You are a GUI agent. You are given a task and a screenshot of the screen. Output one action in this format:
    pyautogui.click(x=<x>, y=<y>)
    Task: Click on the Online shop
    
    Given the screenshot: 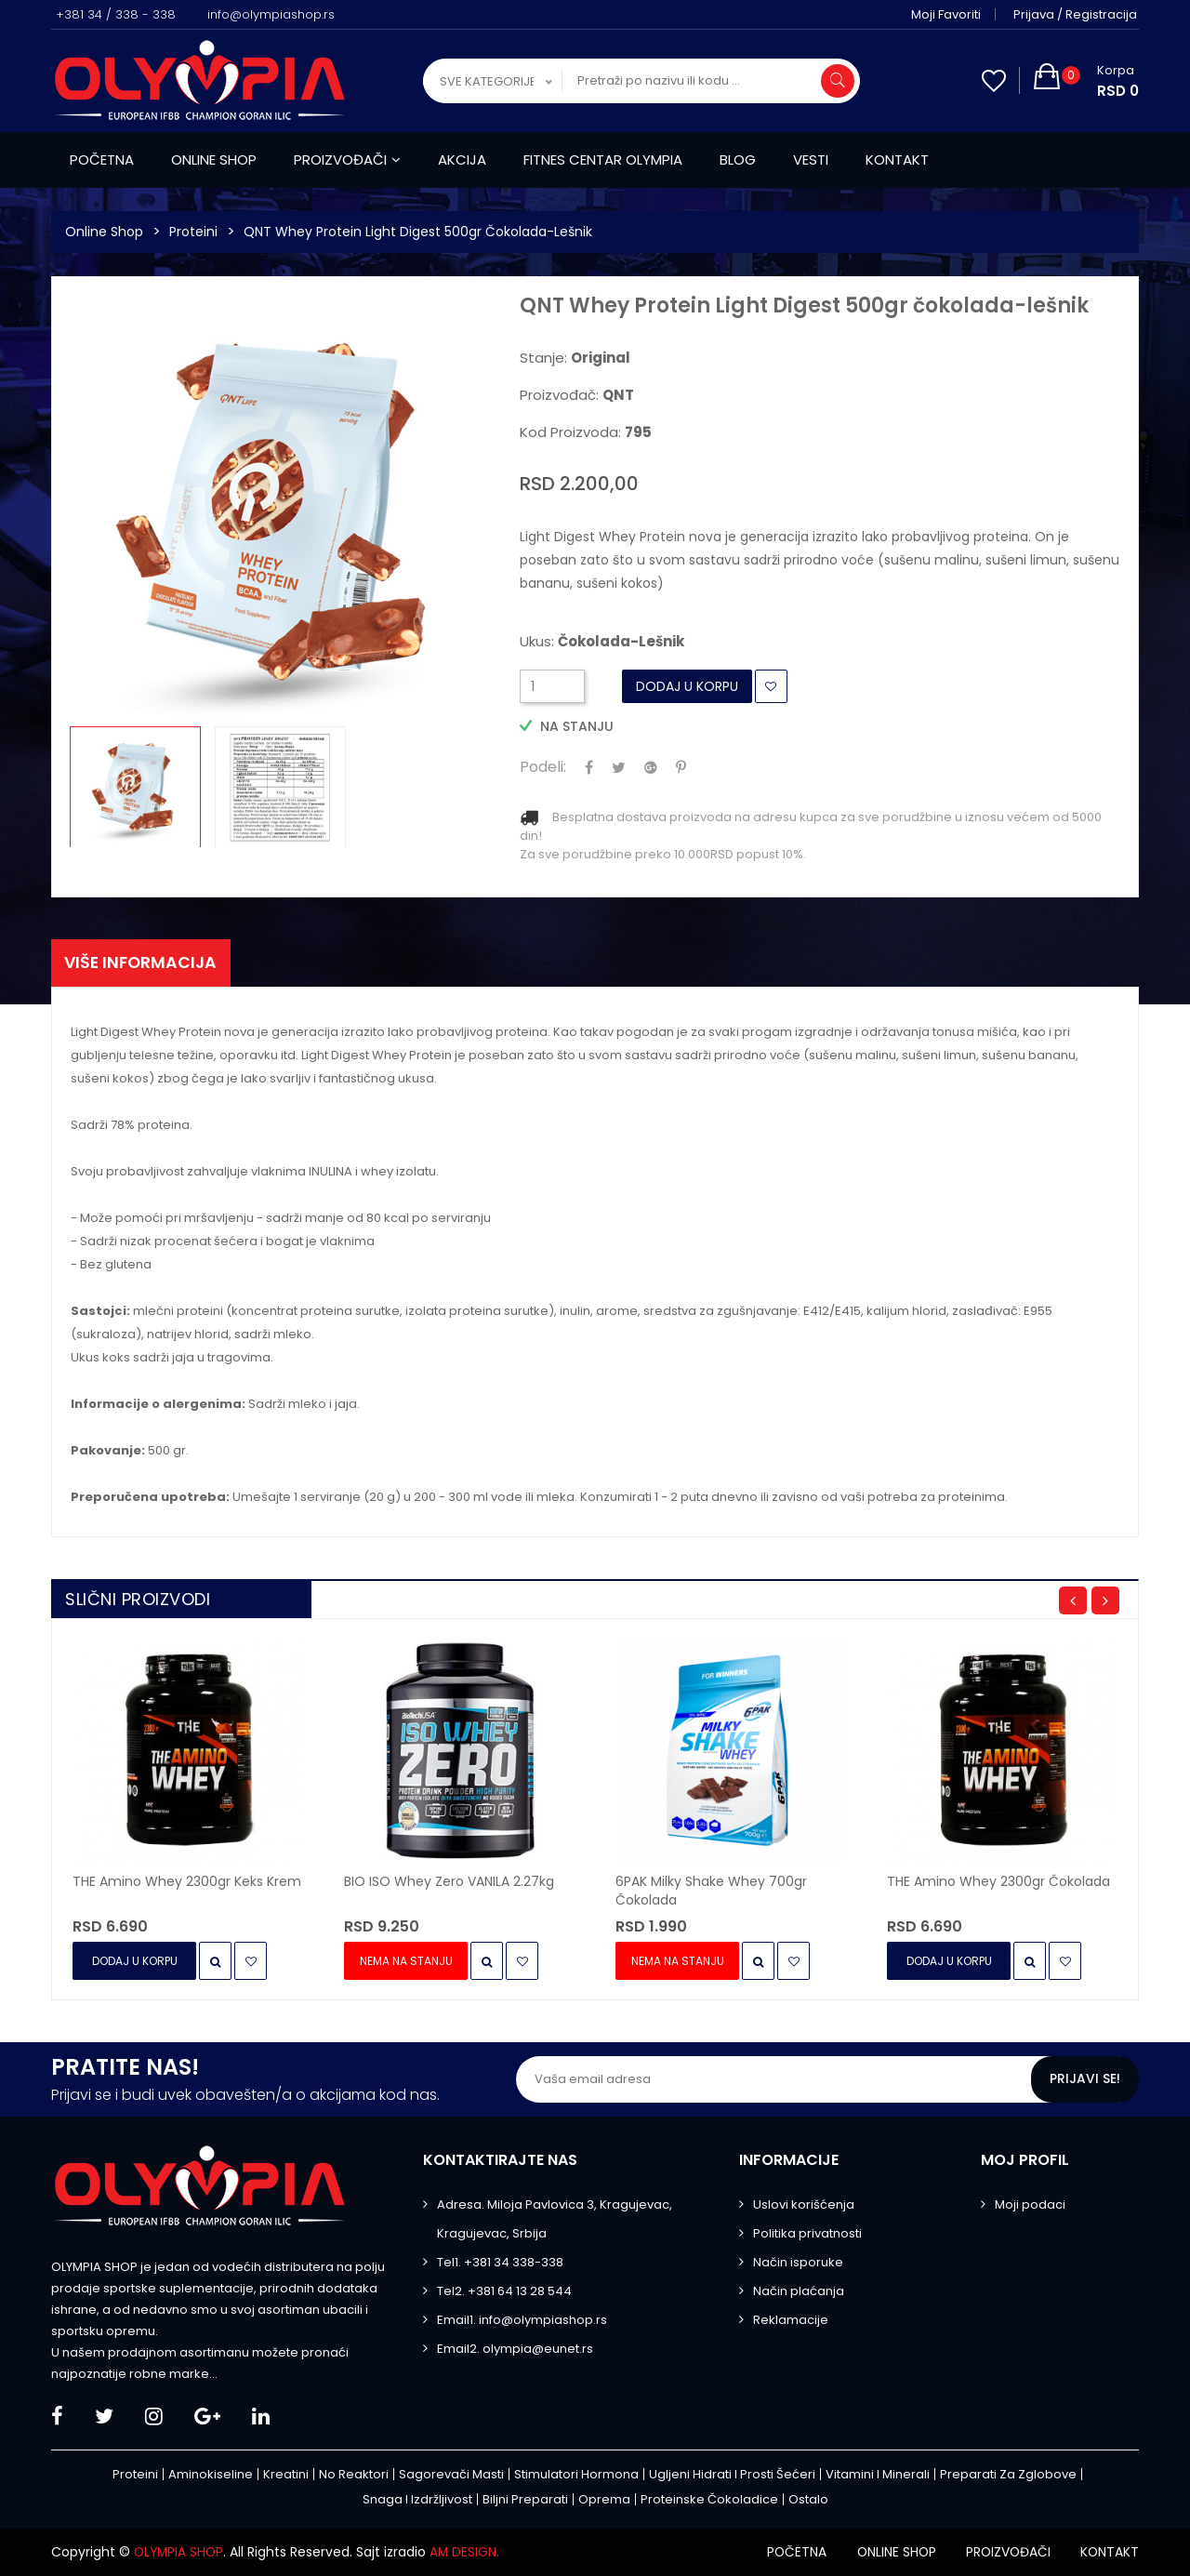 What is the action you would take?
    pyautogui.click(x=214, y=159)
    